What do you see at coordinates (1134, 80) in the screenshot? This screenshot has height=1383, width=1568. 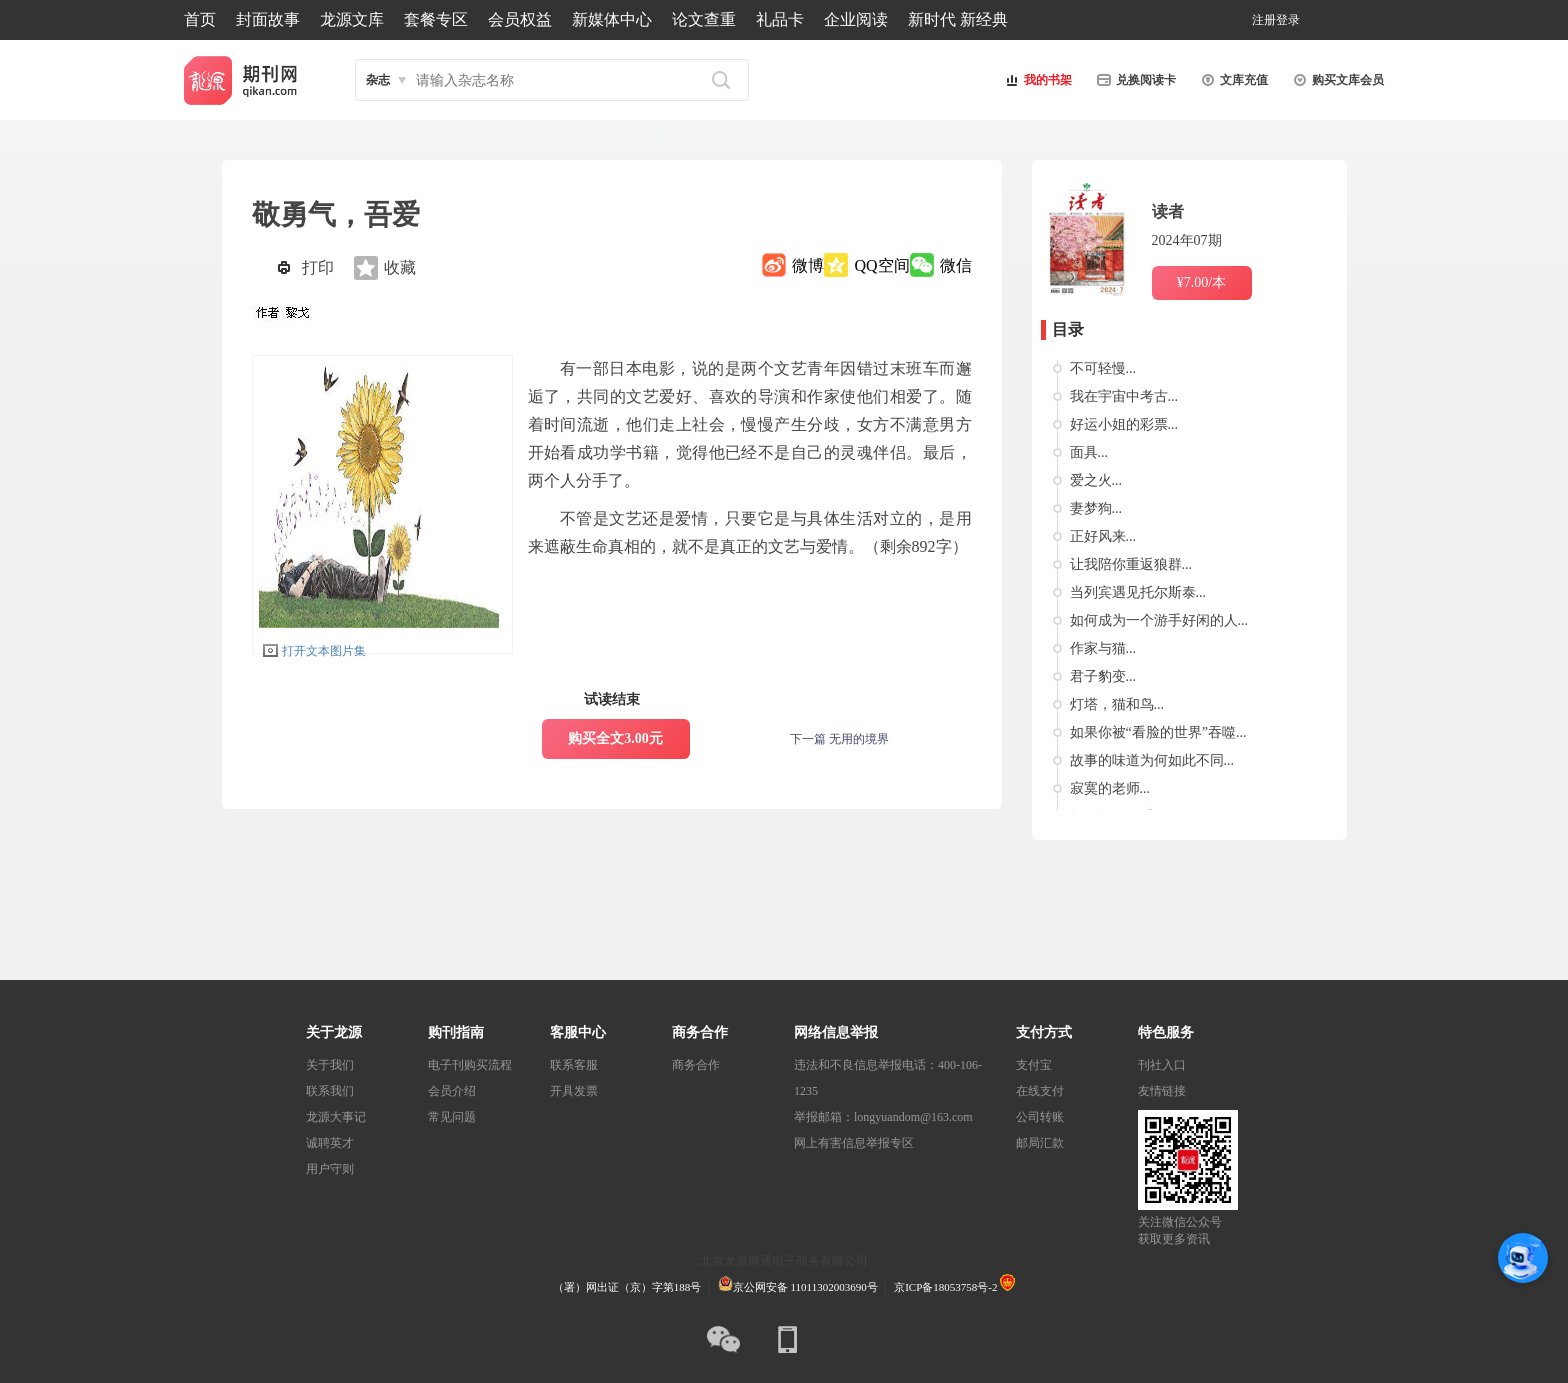 I see `兑换阅读卡` at bounding box center [1134, 80].